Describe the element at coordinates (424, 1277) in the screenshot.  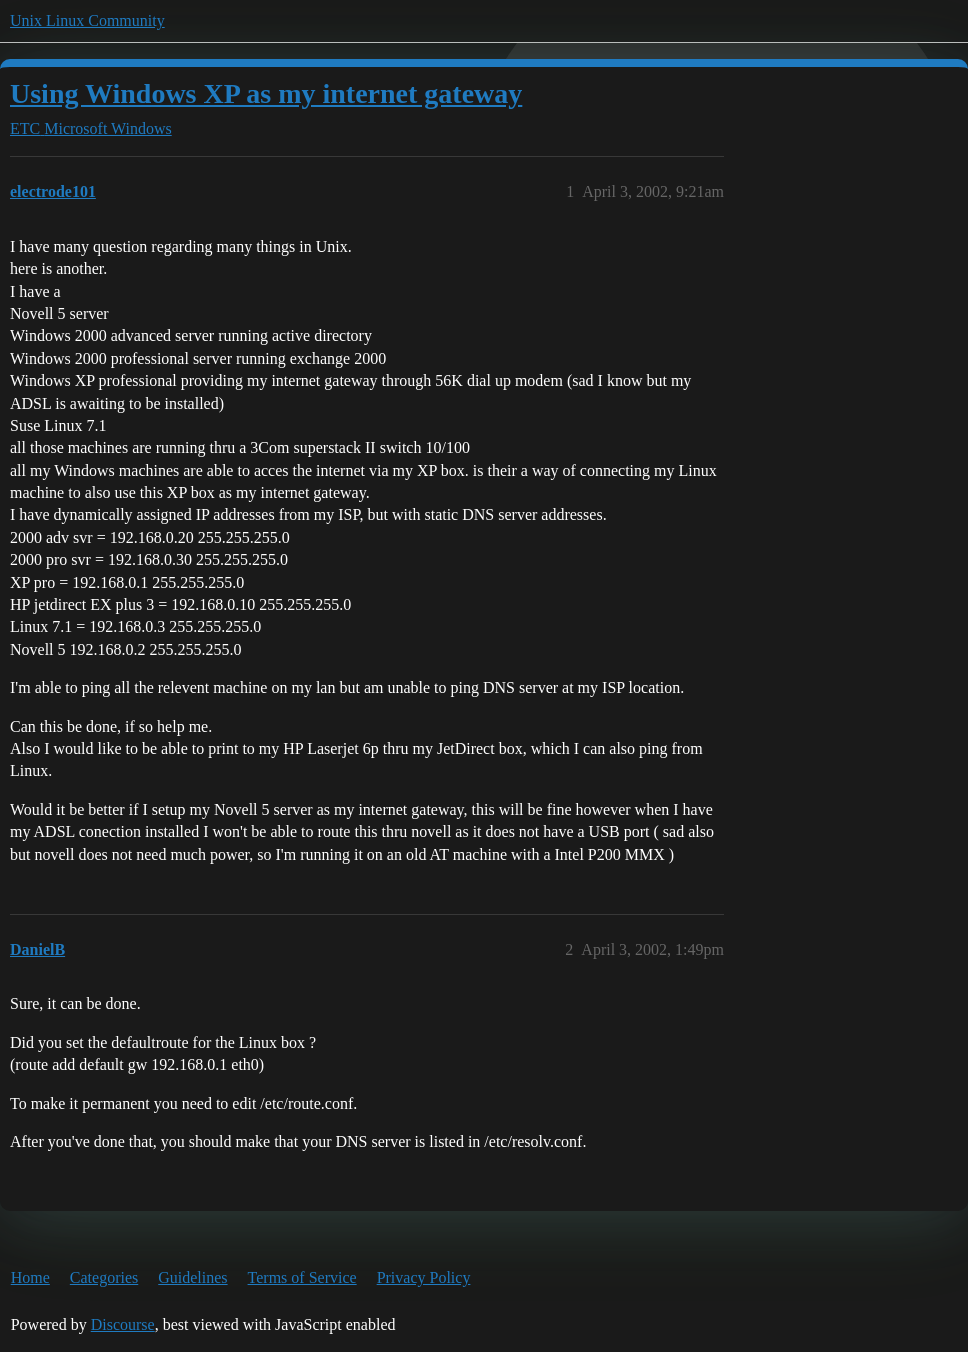
I see `Privacy Policy` at that location.